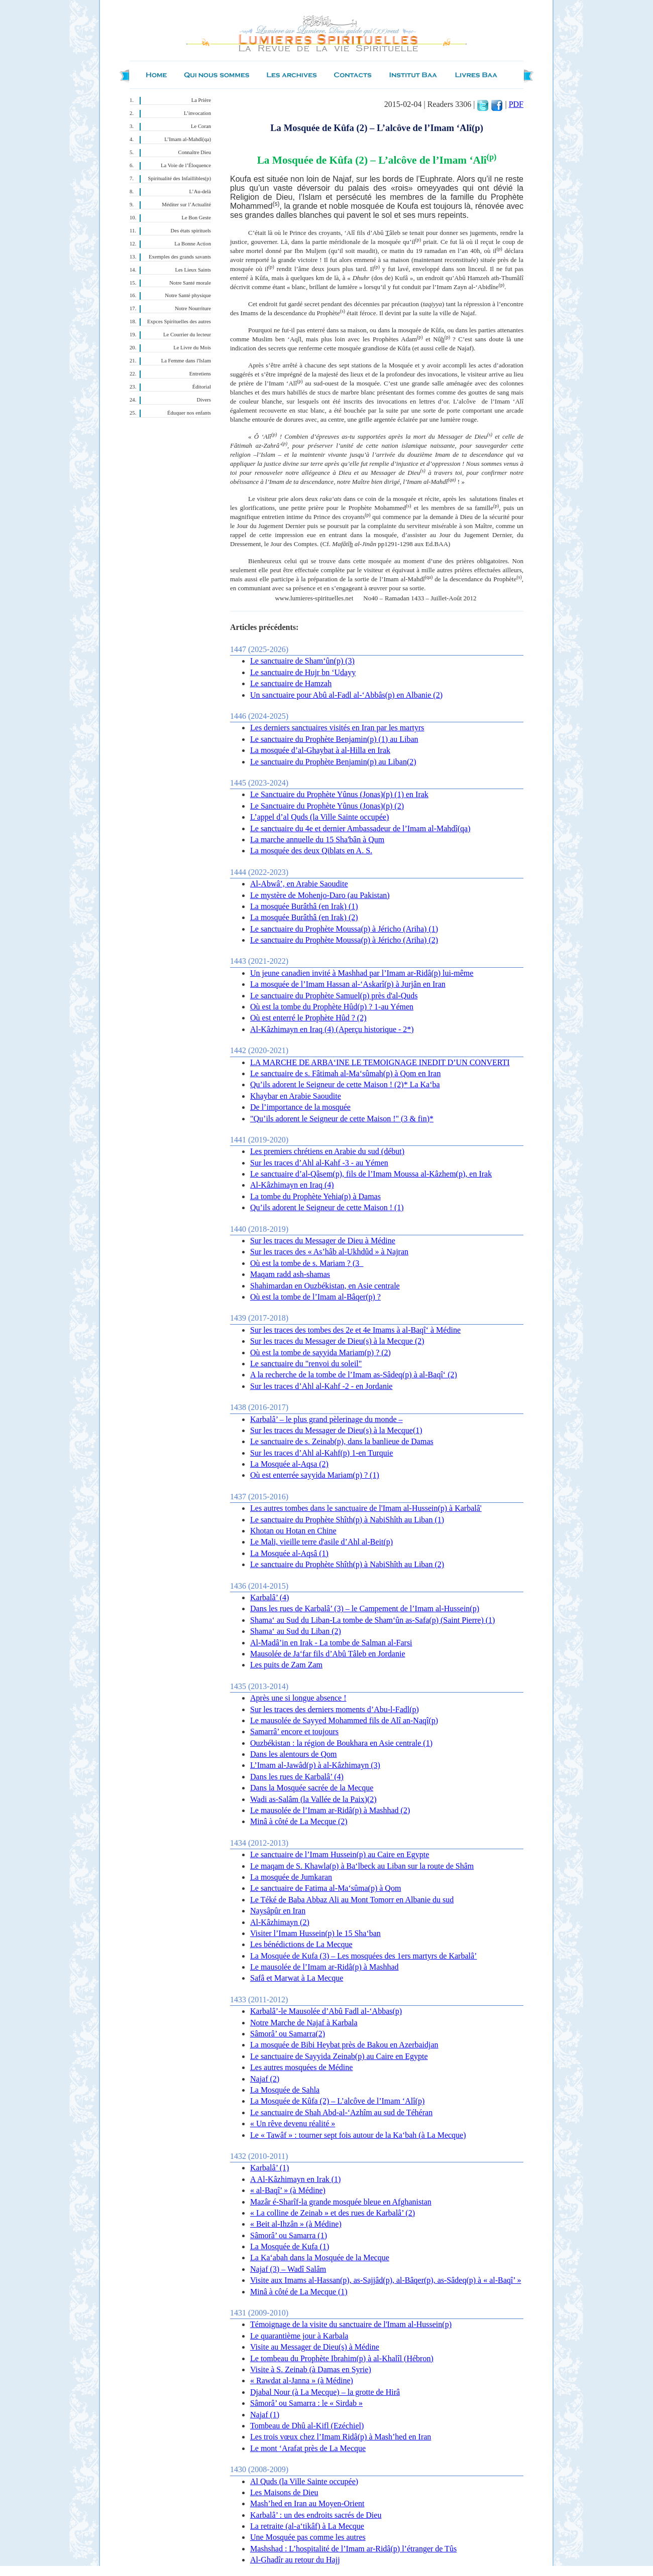 Image resolution: width=653 pixels, height=2576 pixels. I want to click on A la recherche de la tombe de l’Imam as-Sâdeq(p) à al-Baqî‘ (2), so click(353, 1374).